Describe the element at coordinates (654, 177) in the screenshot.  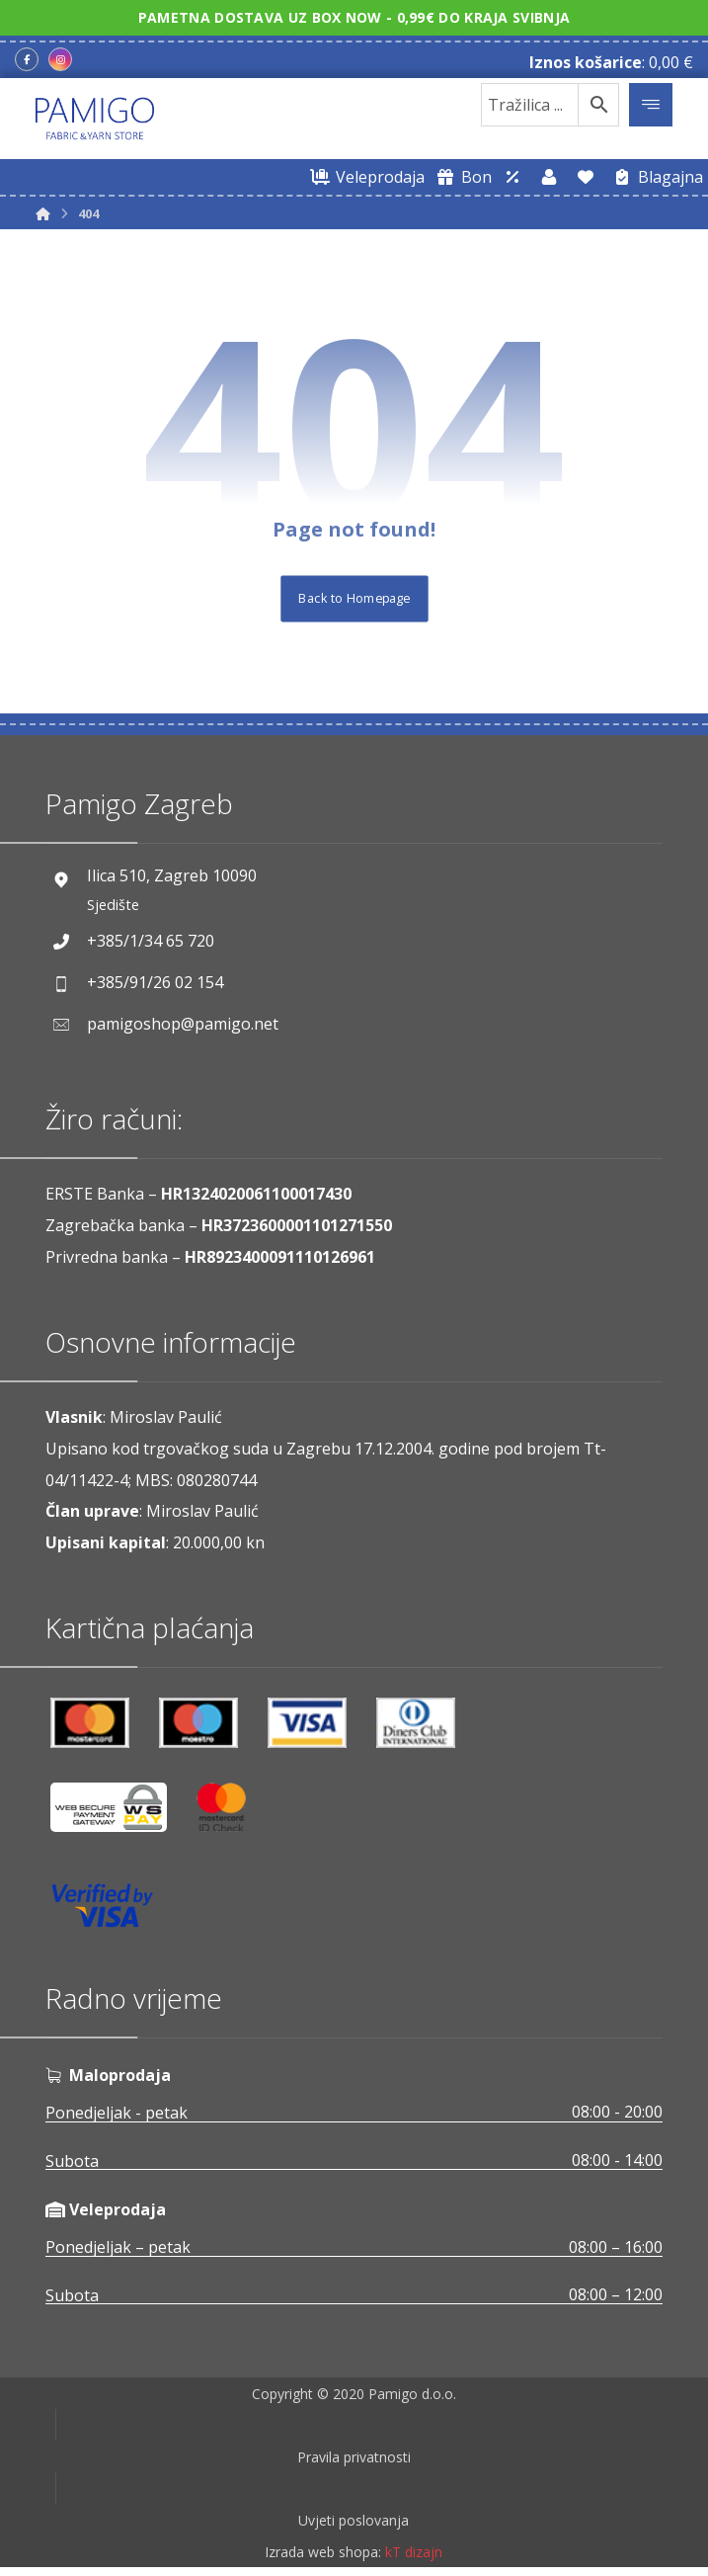
I see `[Blagajna]` at that location.